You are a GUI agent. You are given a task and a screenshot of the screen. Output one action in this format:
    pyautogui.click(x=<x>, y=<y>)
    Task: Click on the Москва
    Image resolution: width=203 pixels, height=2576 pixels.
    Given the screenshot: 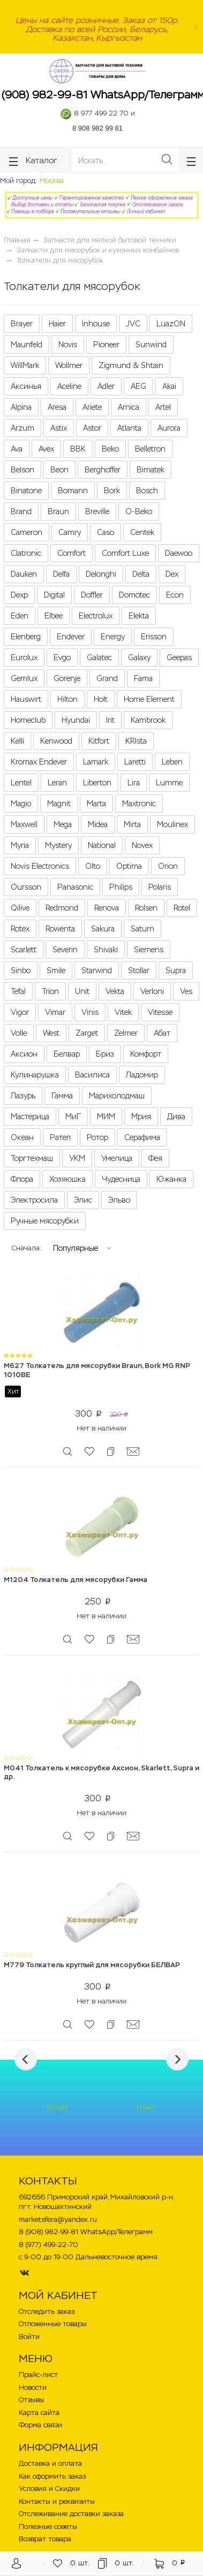 What is the action you would take?
    pyautogui.click(x=52, y=180)
    